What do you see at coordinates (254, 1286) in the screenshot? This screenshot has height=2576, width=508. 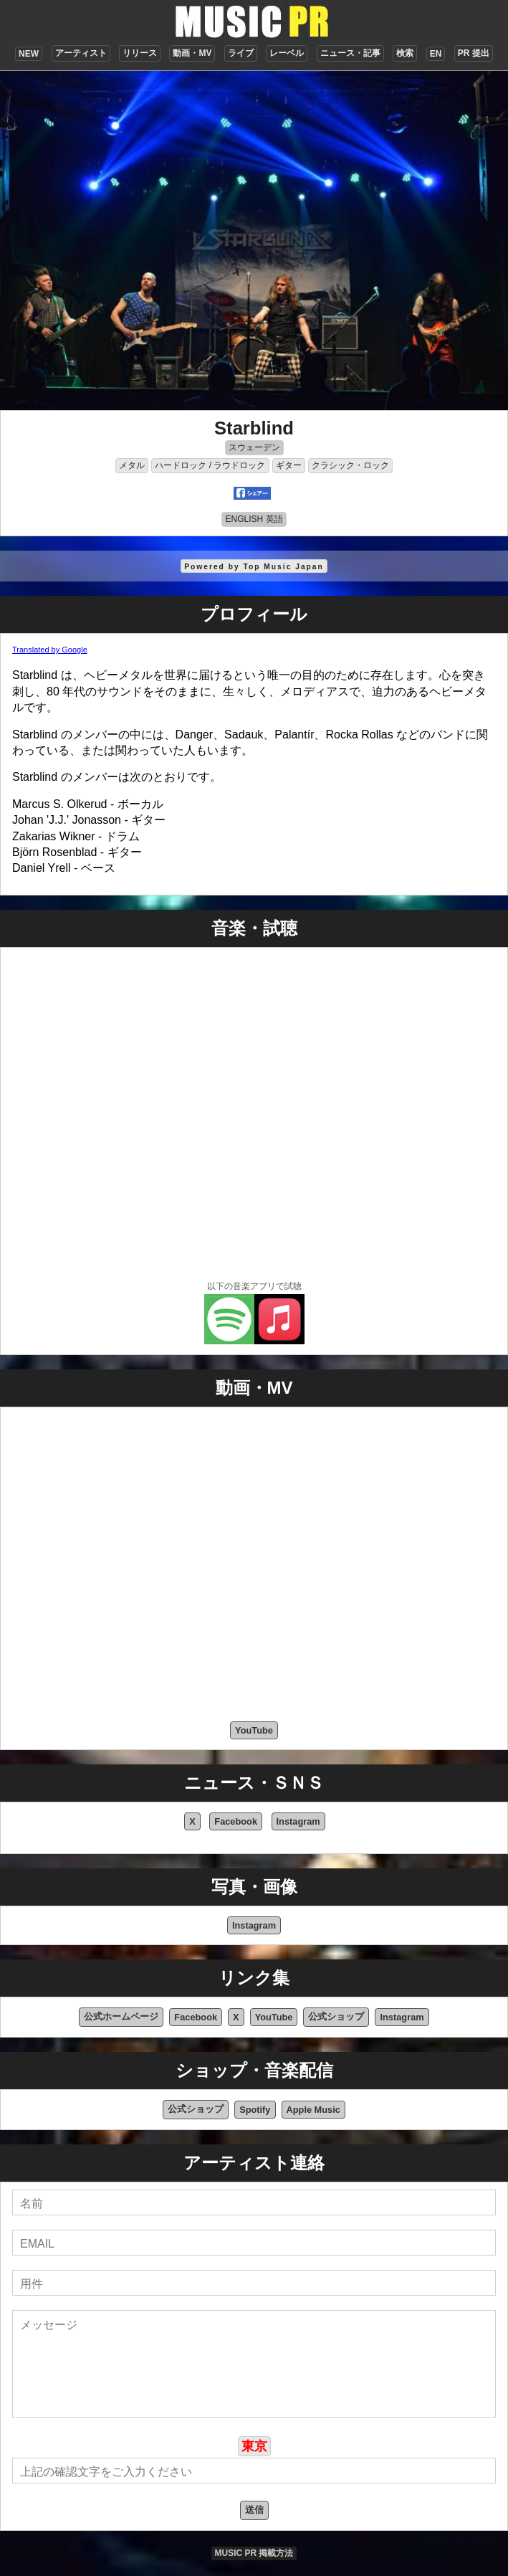 I see `以下の音楽アプリで試聴` at bounding box center [254, 1286].